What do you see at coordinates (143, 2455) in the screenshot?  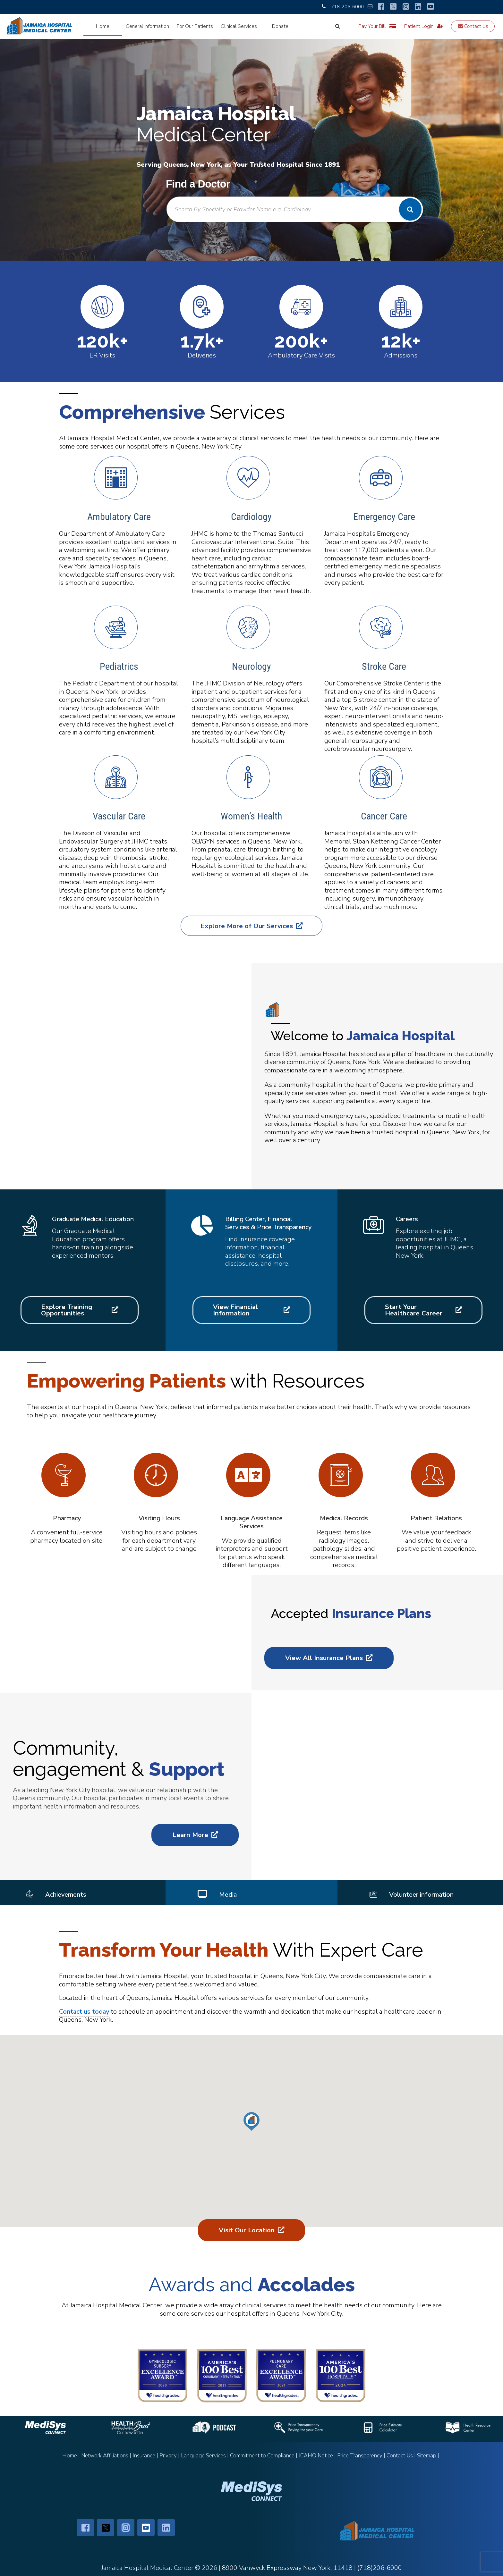 I see `Insurance` at bounding box center [143, 2455].